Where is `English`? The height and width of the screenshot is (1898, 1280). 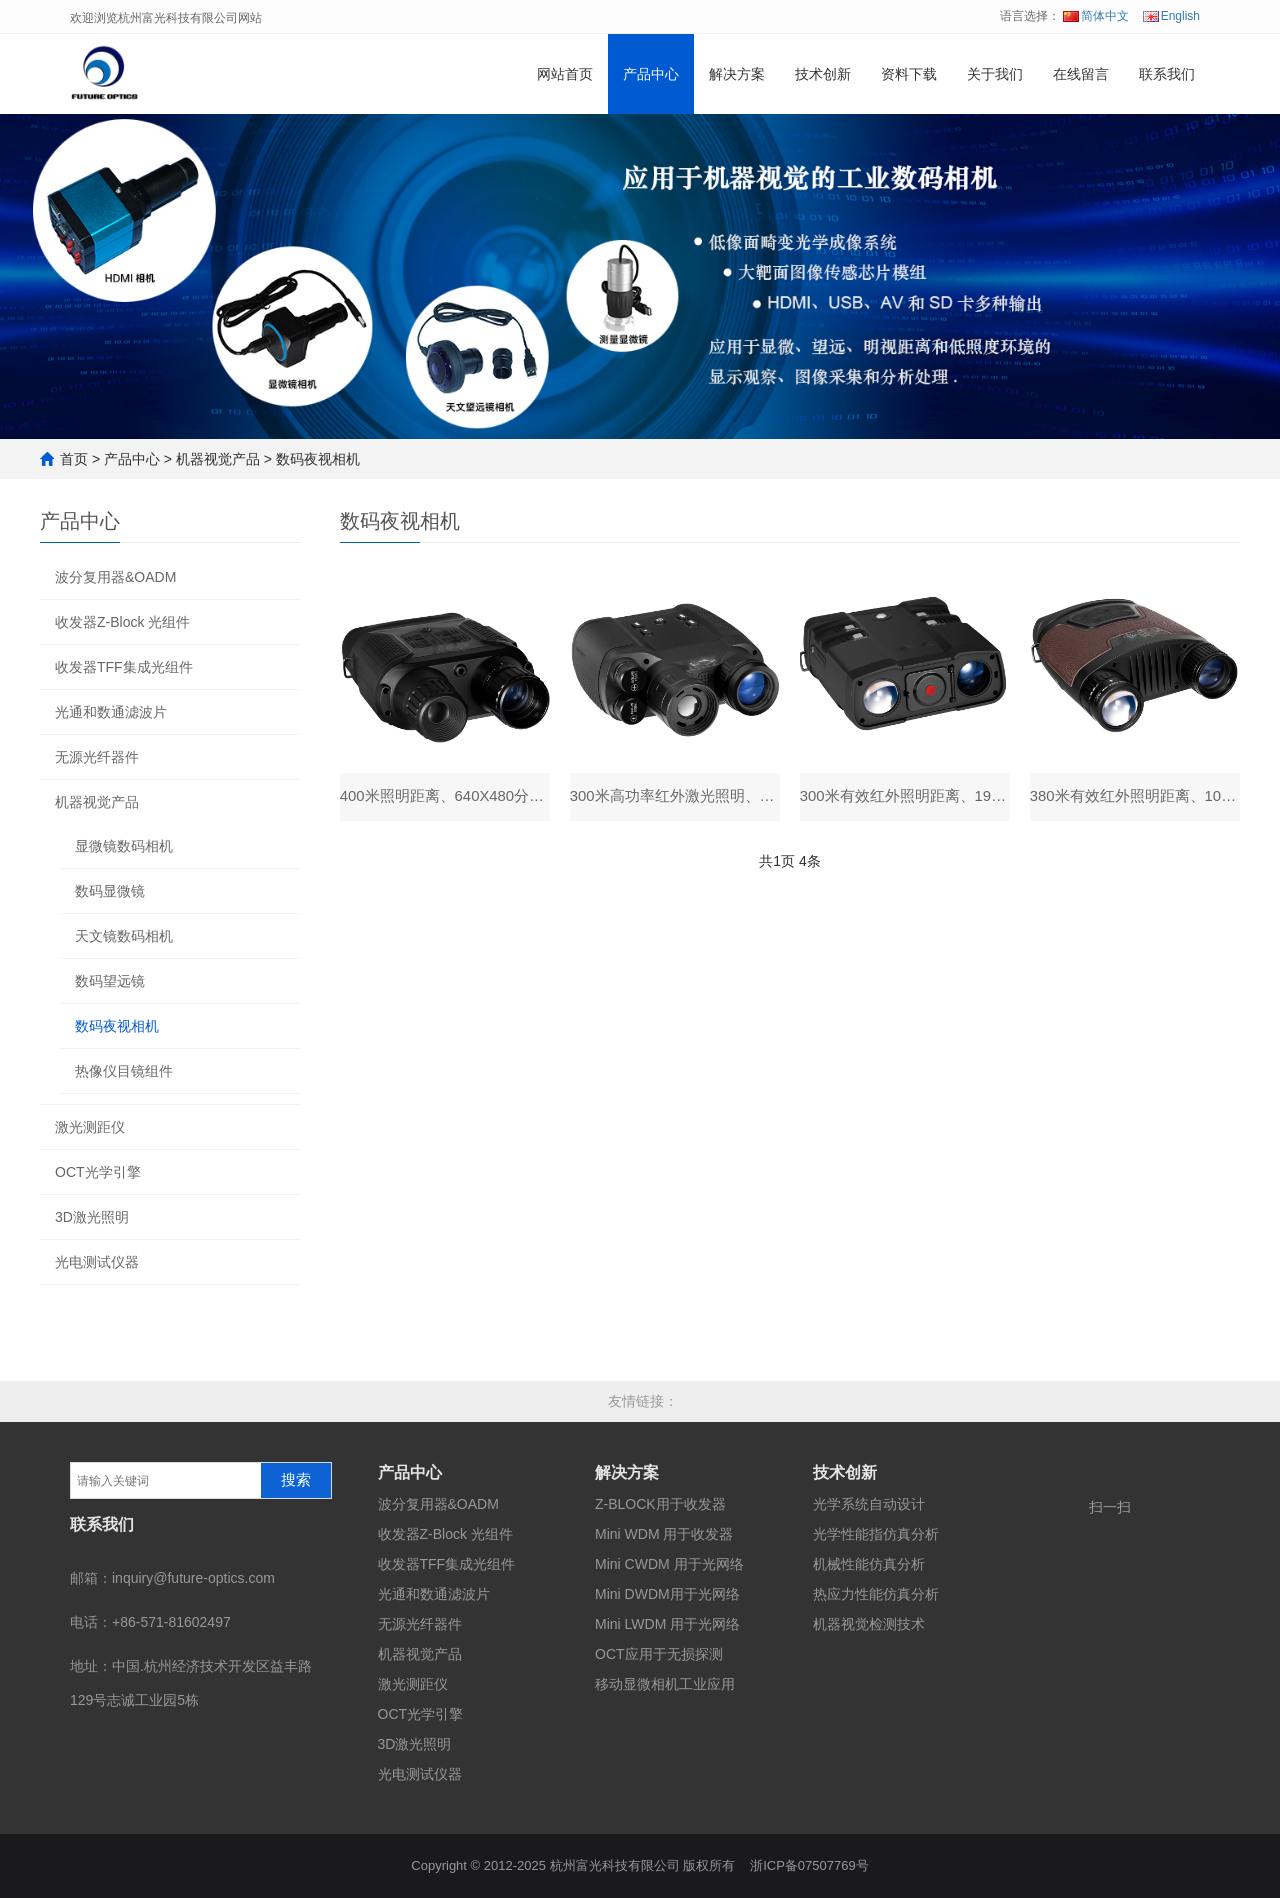 English is located at coordinates (1171, 16).